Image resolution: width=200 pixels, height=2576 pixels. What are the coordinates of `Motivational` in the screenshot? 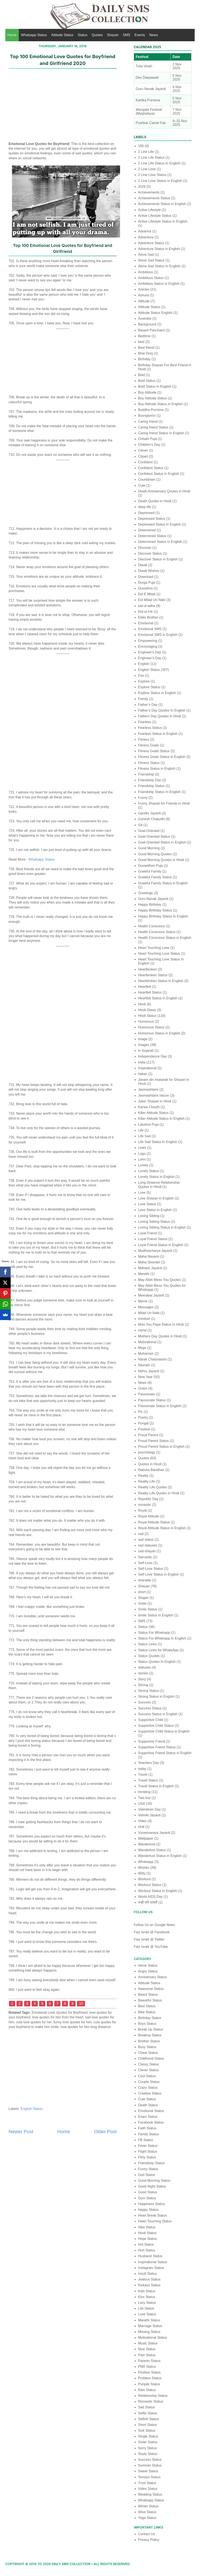 It's located at (147, 1342).